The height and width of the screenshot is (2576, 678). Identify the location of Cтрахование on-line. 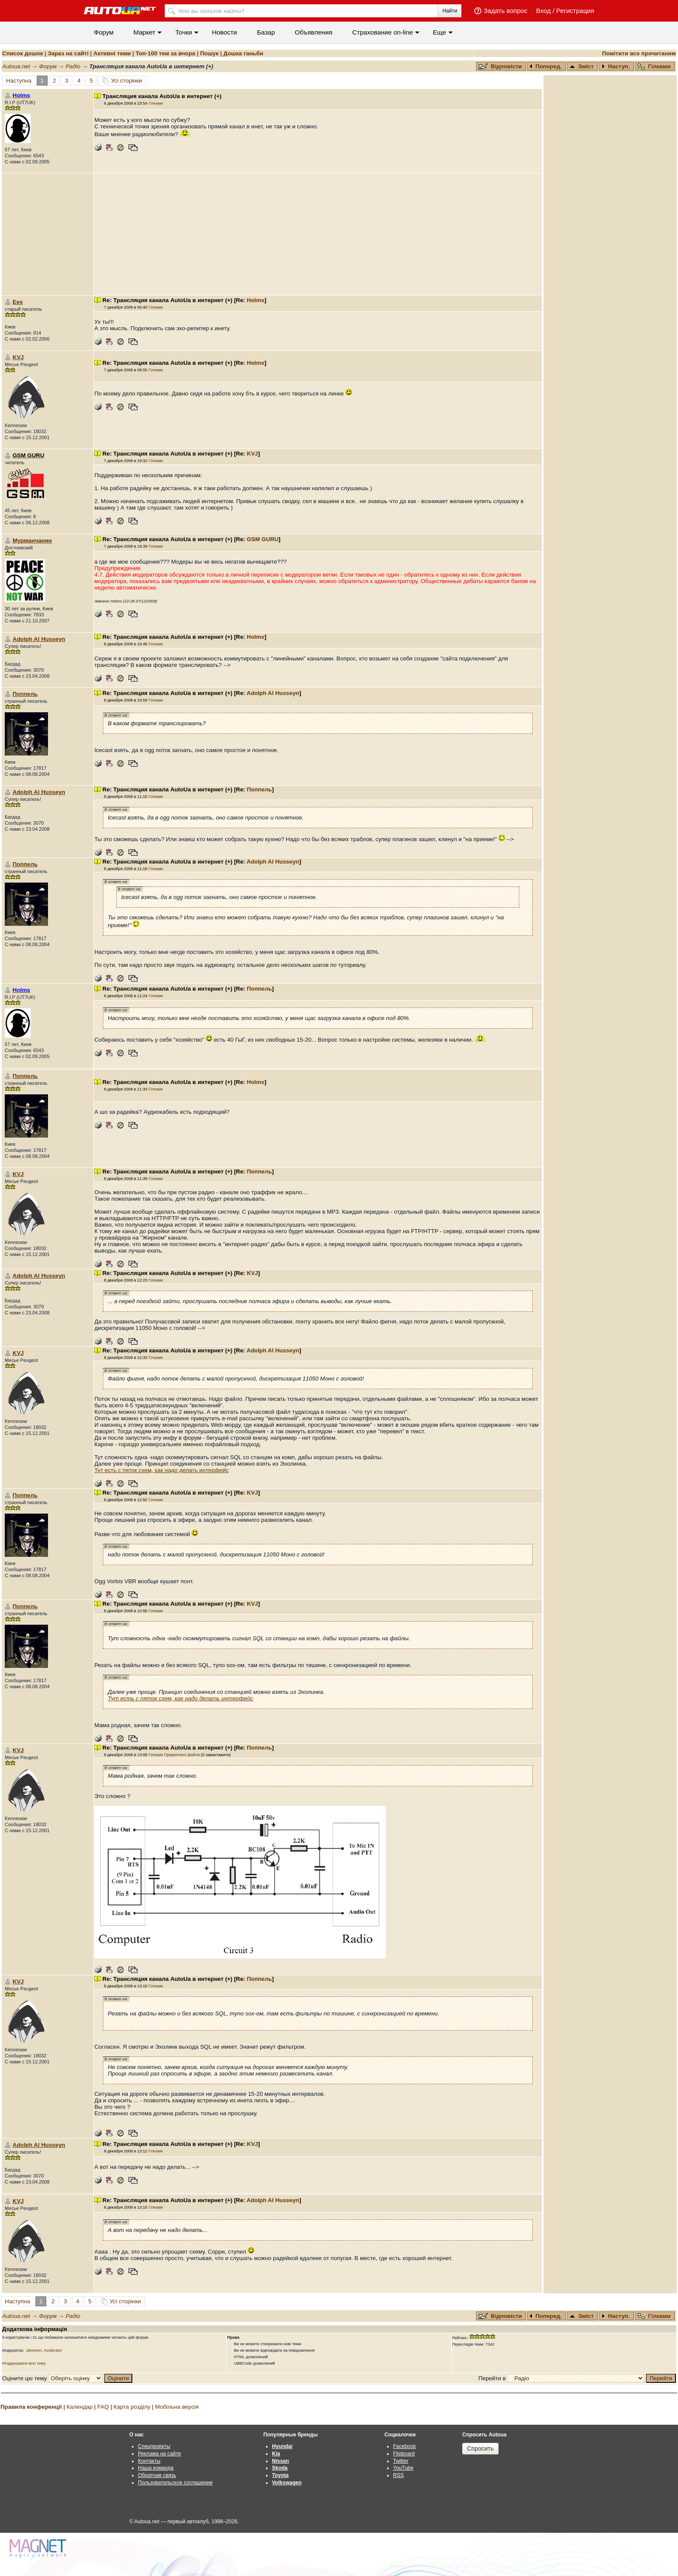
(382, 32).